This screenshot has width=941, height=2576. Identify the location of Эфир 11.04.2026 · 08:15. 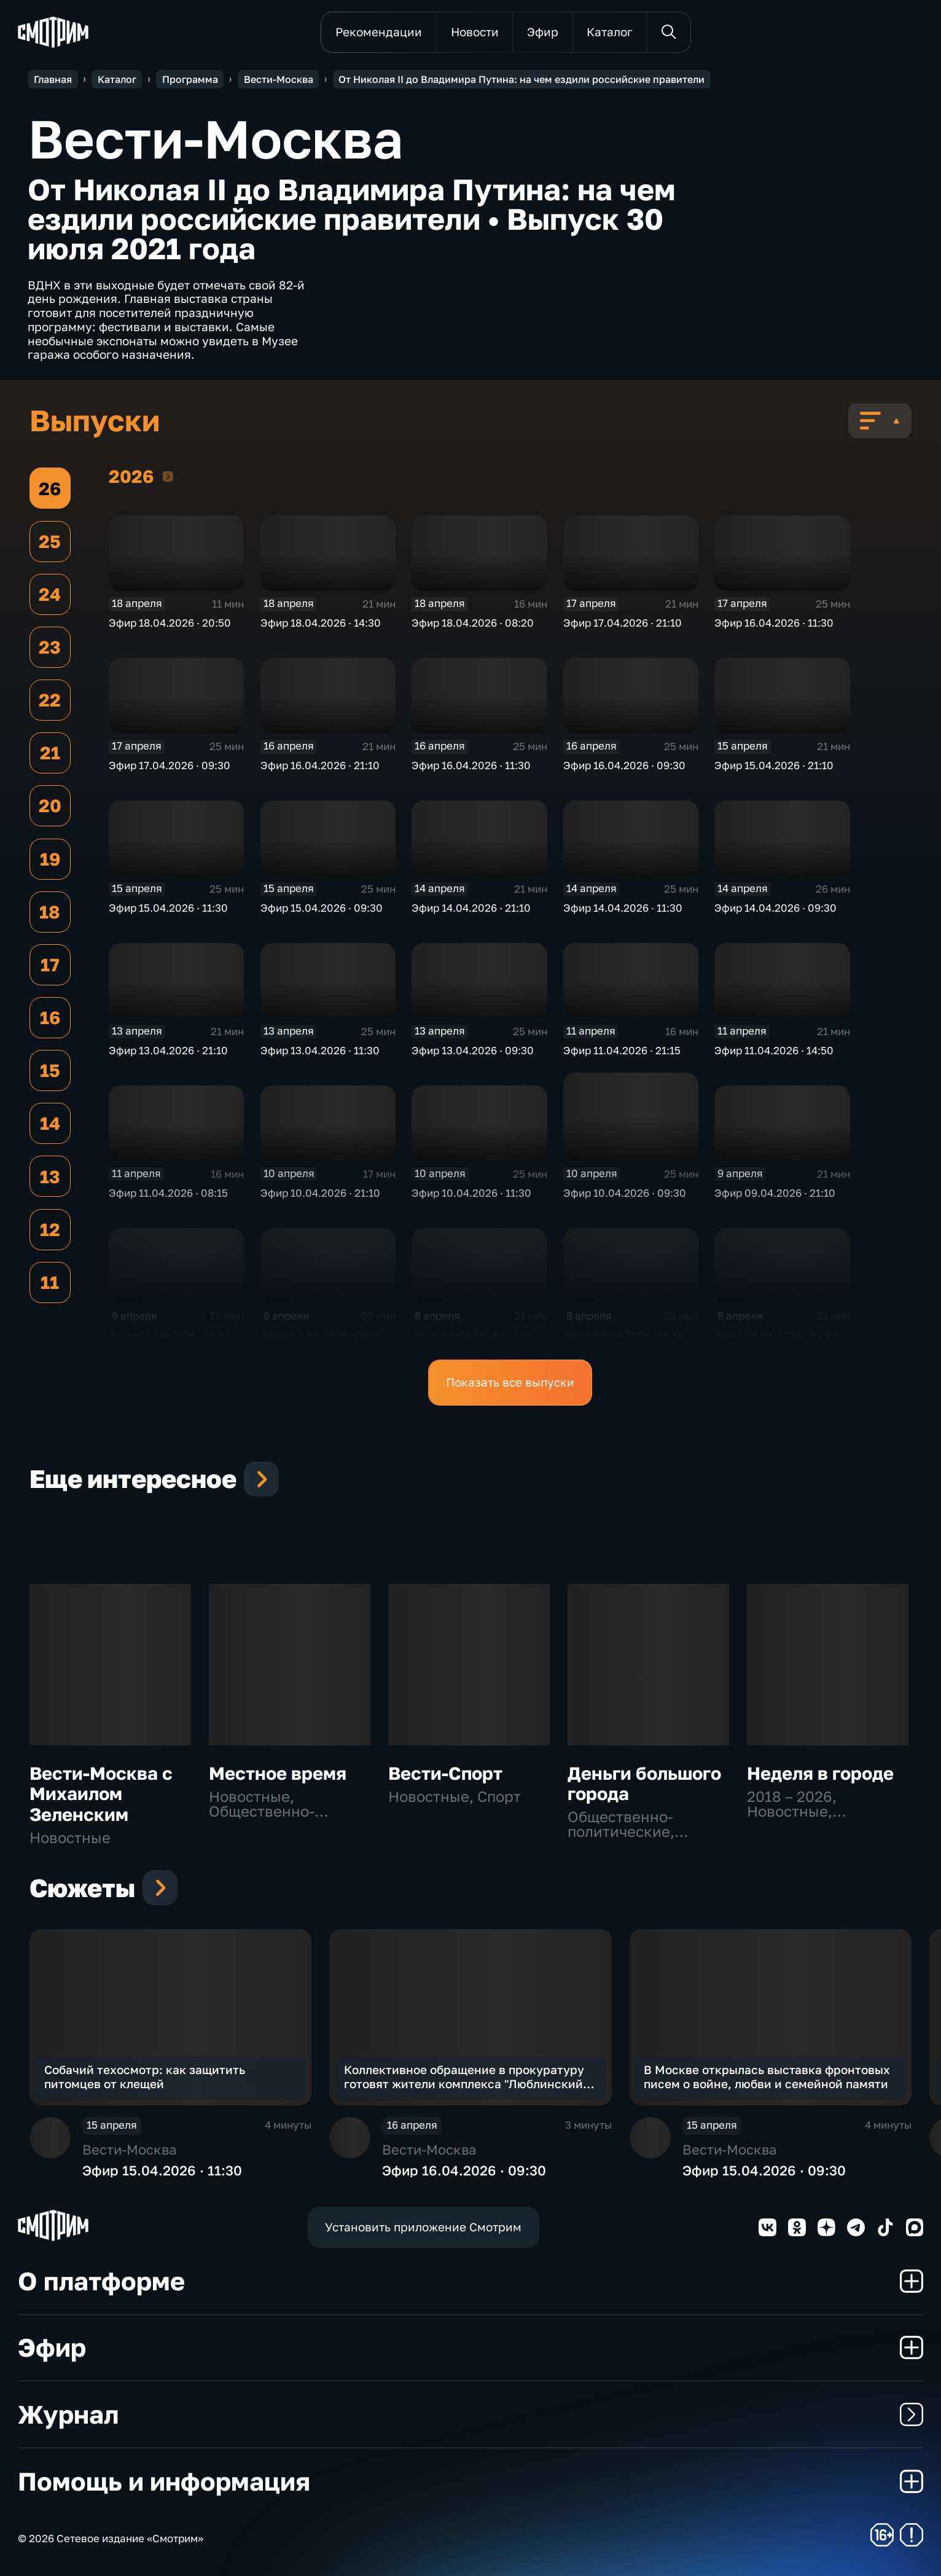
(168, 1193).